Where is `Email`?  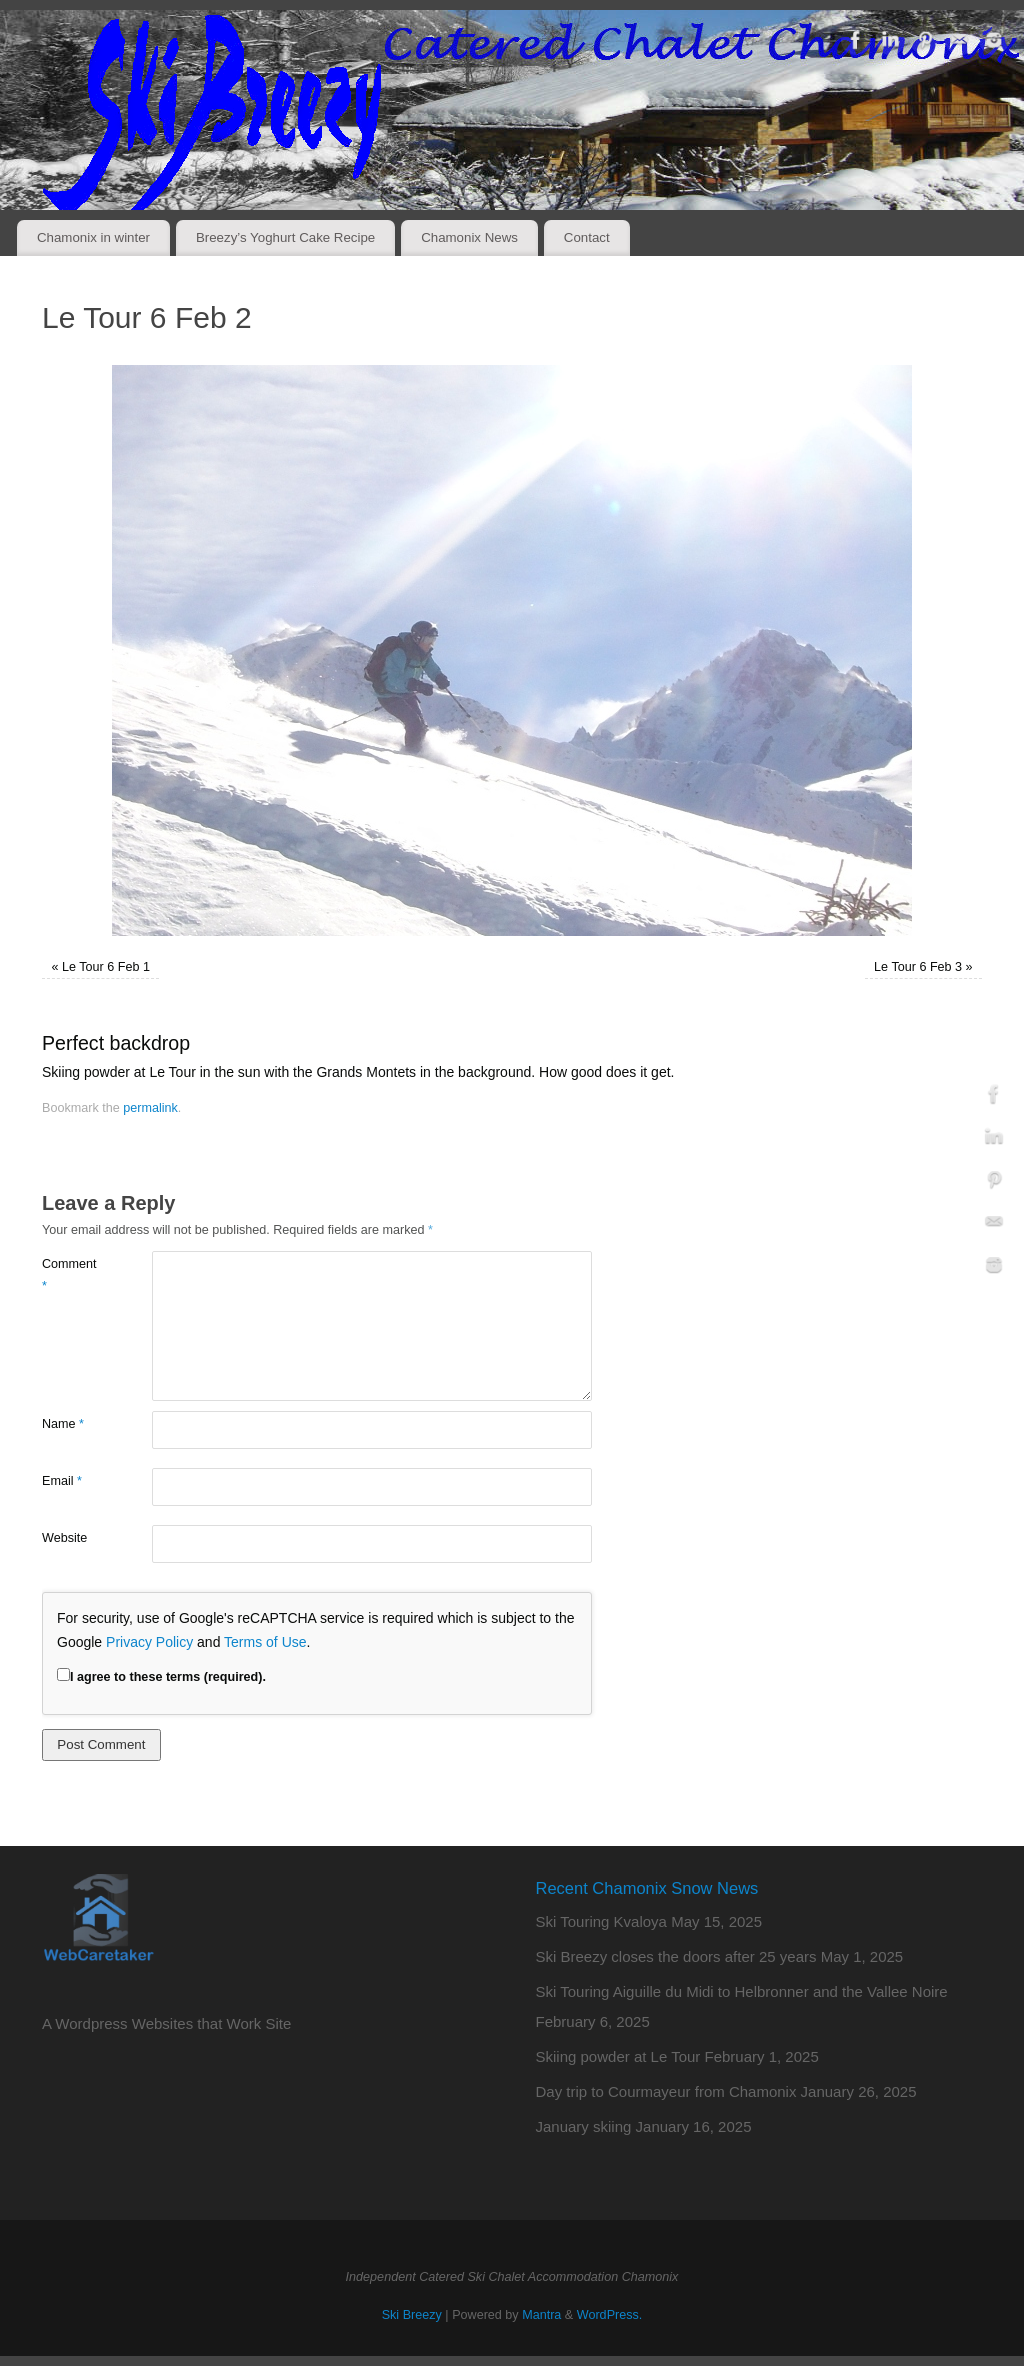
Email is located at coordinates (62, 1481).